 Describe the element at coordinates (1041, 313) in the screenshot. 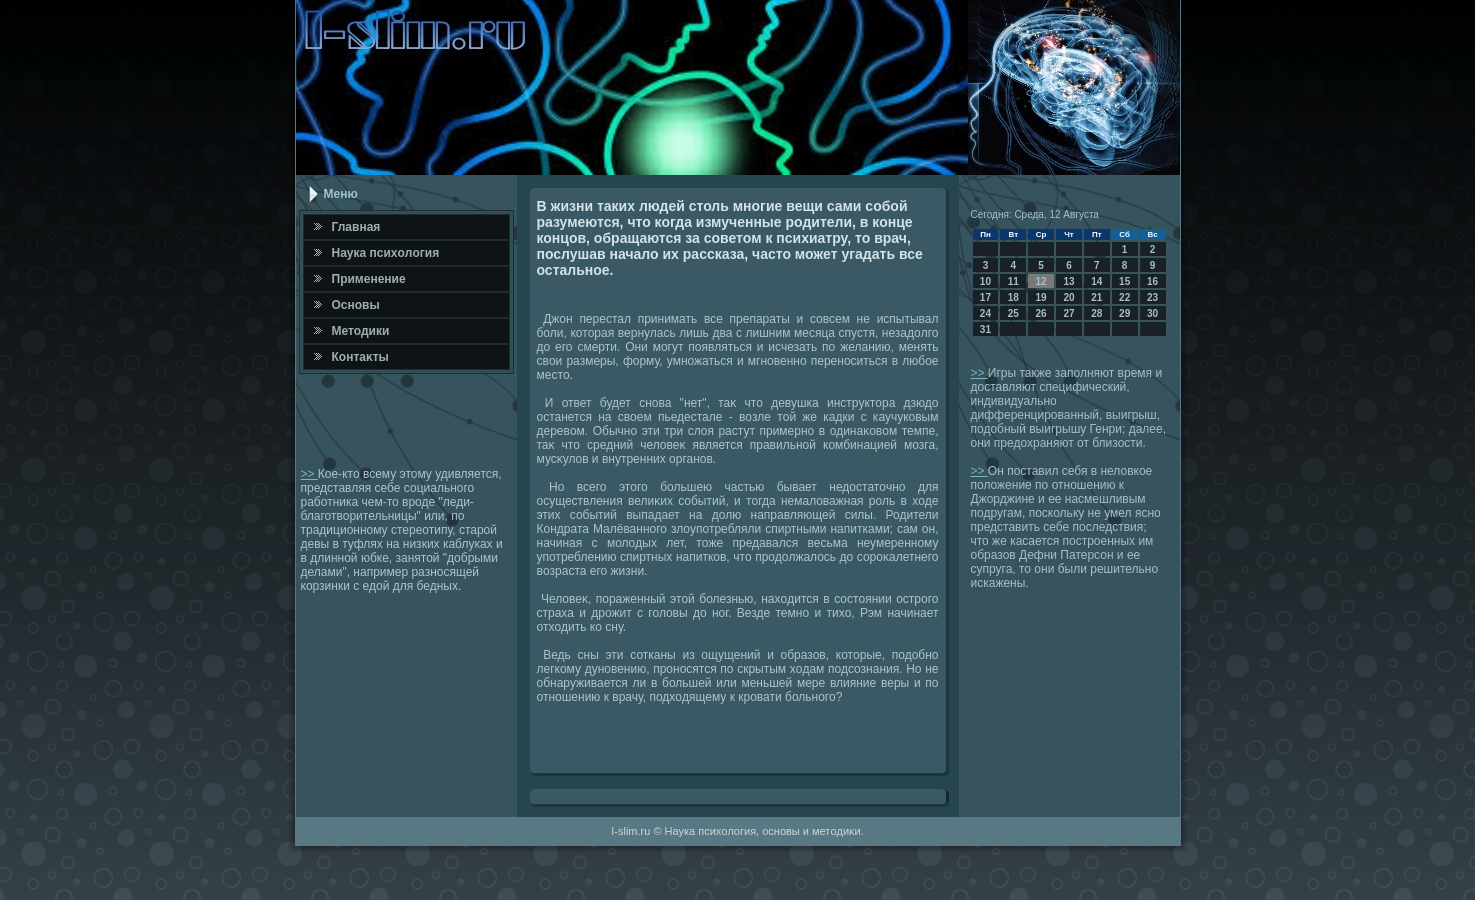

I see `26` at that location.